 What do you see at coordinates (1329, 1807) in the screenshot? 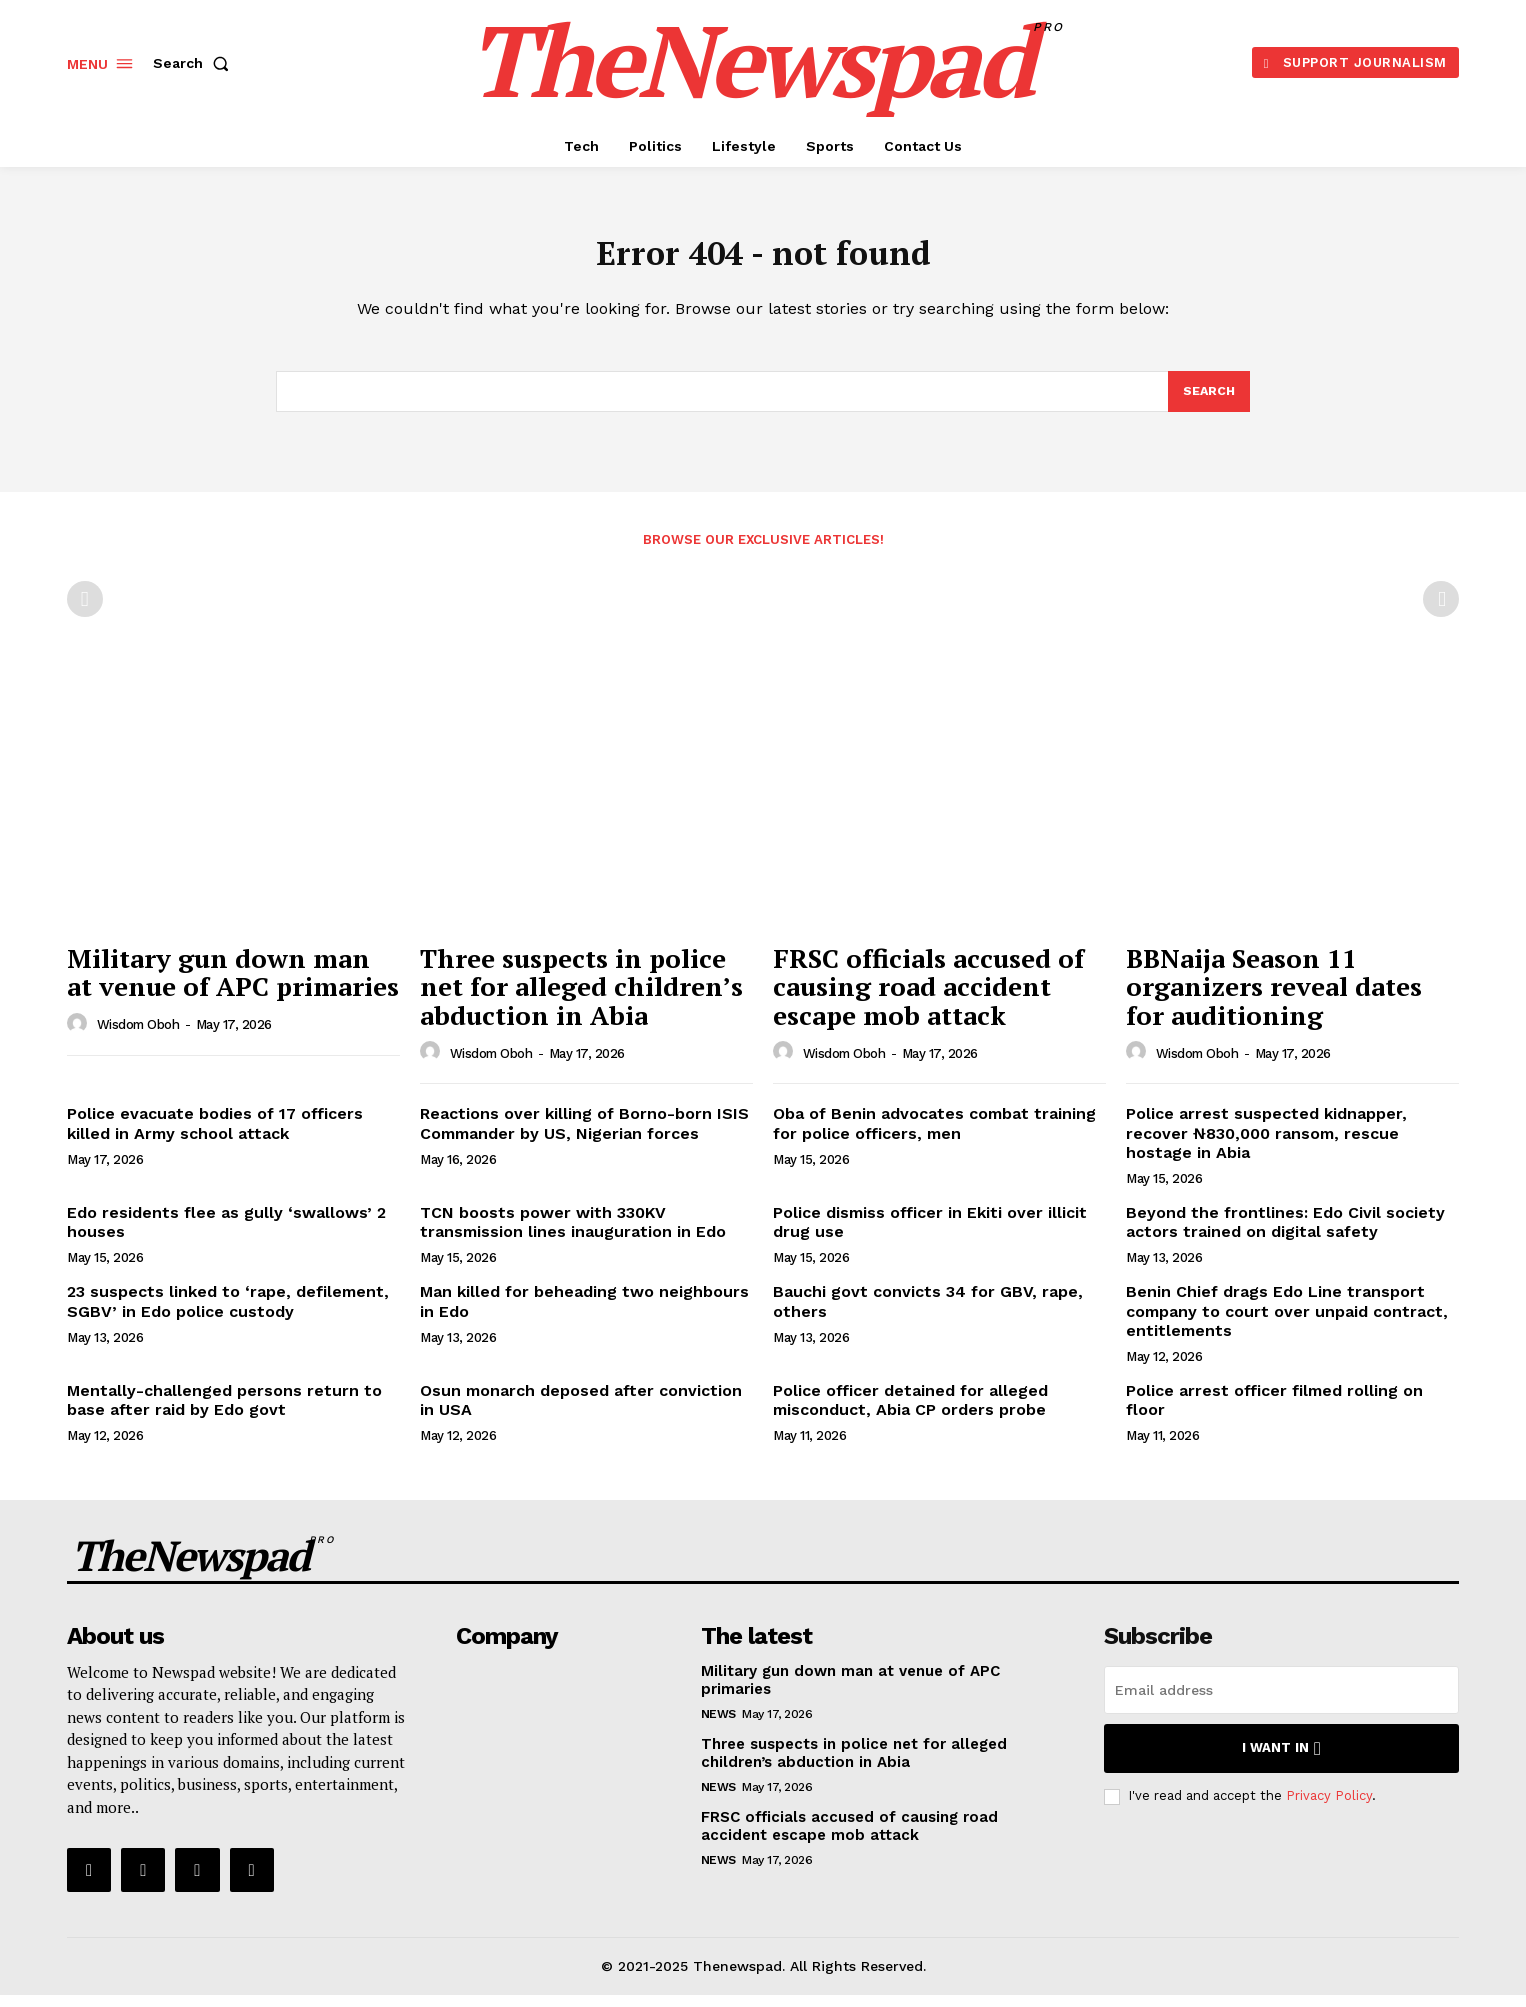
I see `Privacy Policy` at bounding box center [1329, 1807].